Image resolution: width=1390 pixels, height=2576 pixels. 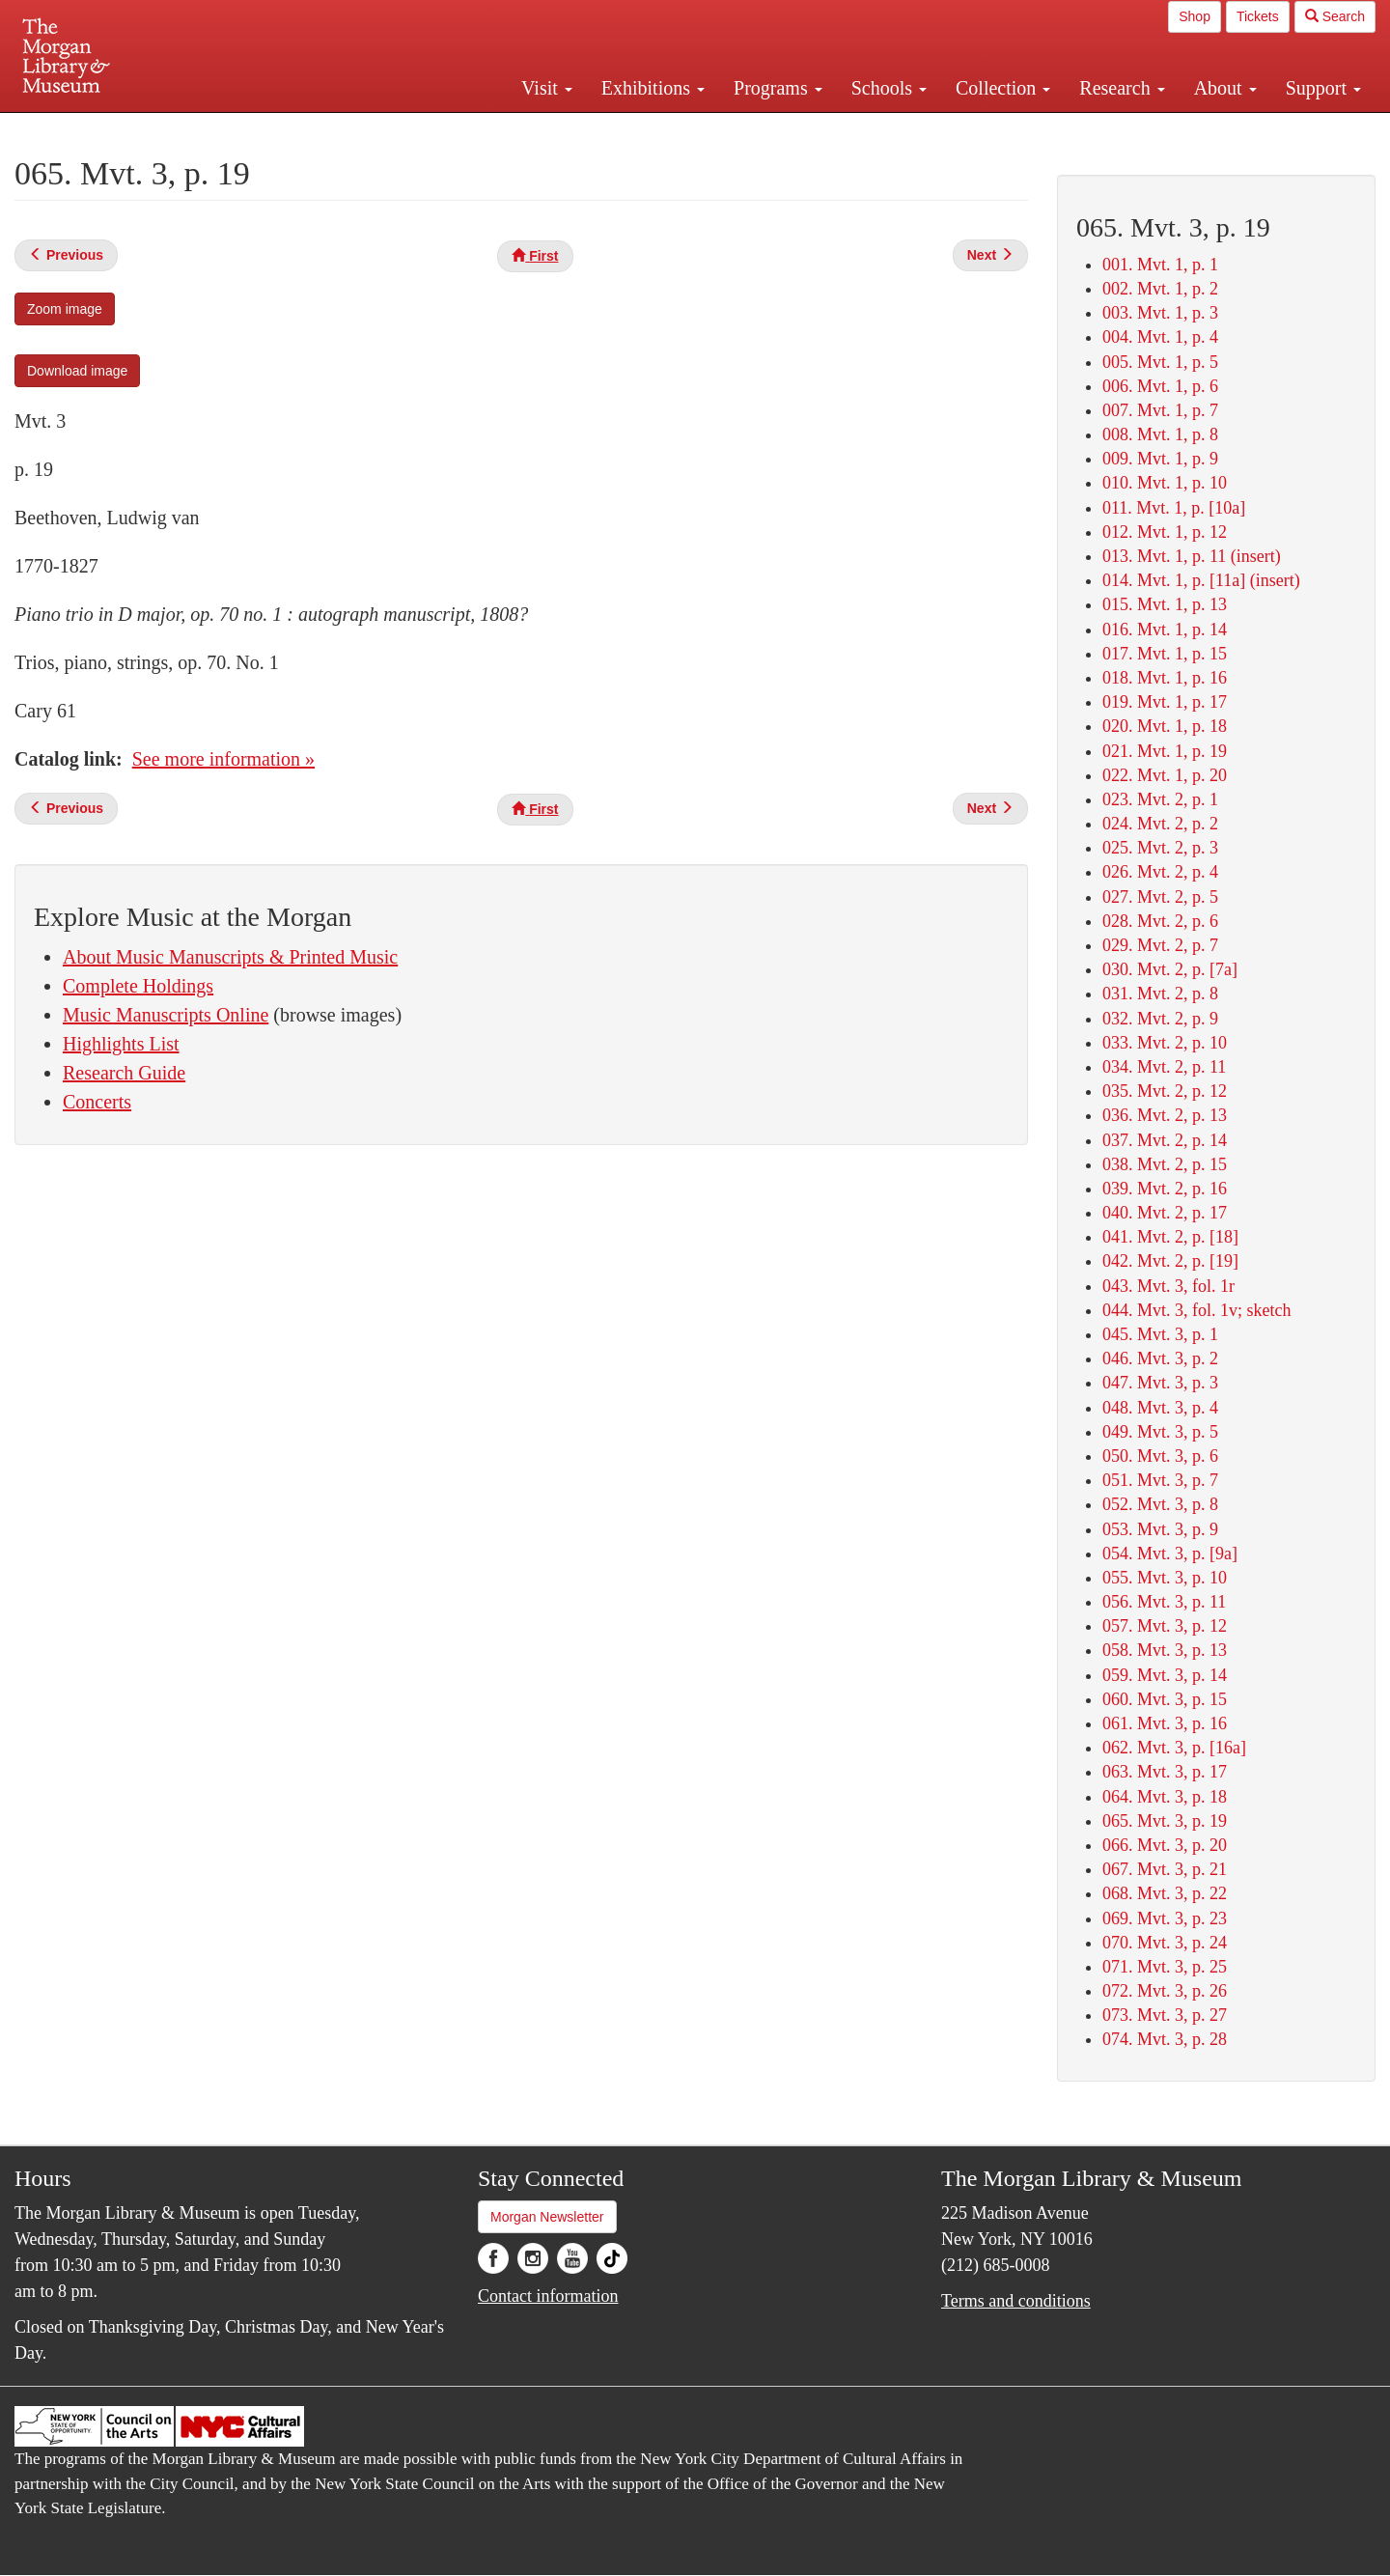 I want to click on Research Guide, so click(x=124, y=1072).